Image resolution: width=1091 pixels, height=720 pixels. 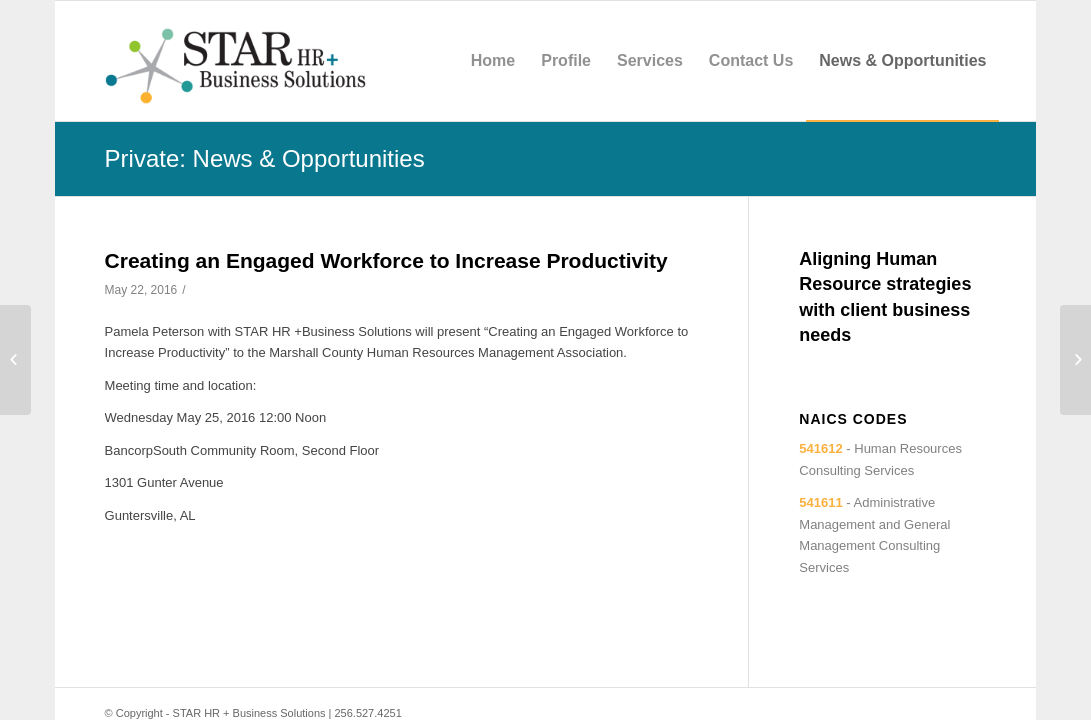 I want to click on Creating an Engaged Workforce to Increase Productivity, so click(x=386, y=260).